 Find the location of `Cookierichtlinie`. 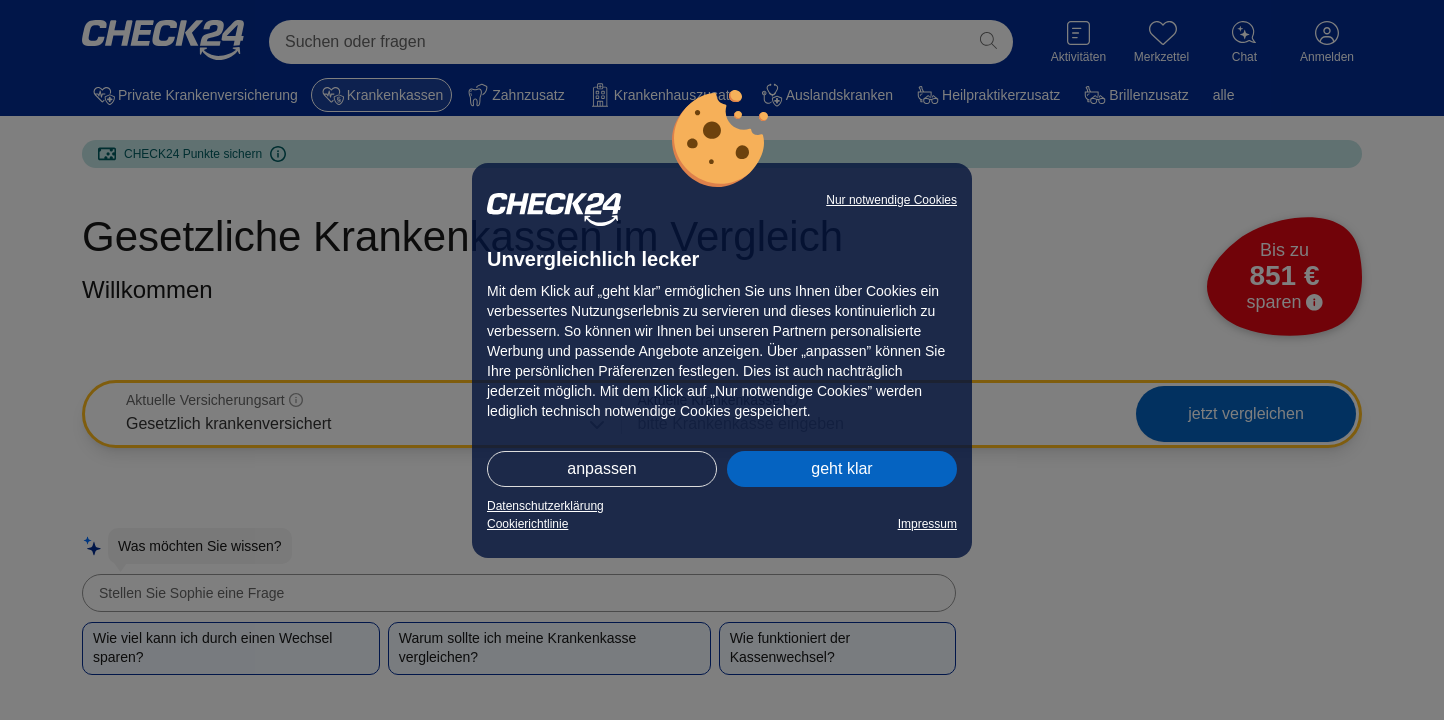

Cookierichtlinie is located at coordinates (527, 524).